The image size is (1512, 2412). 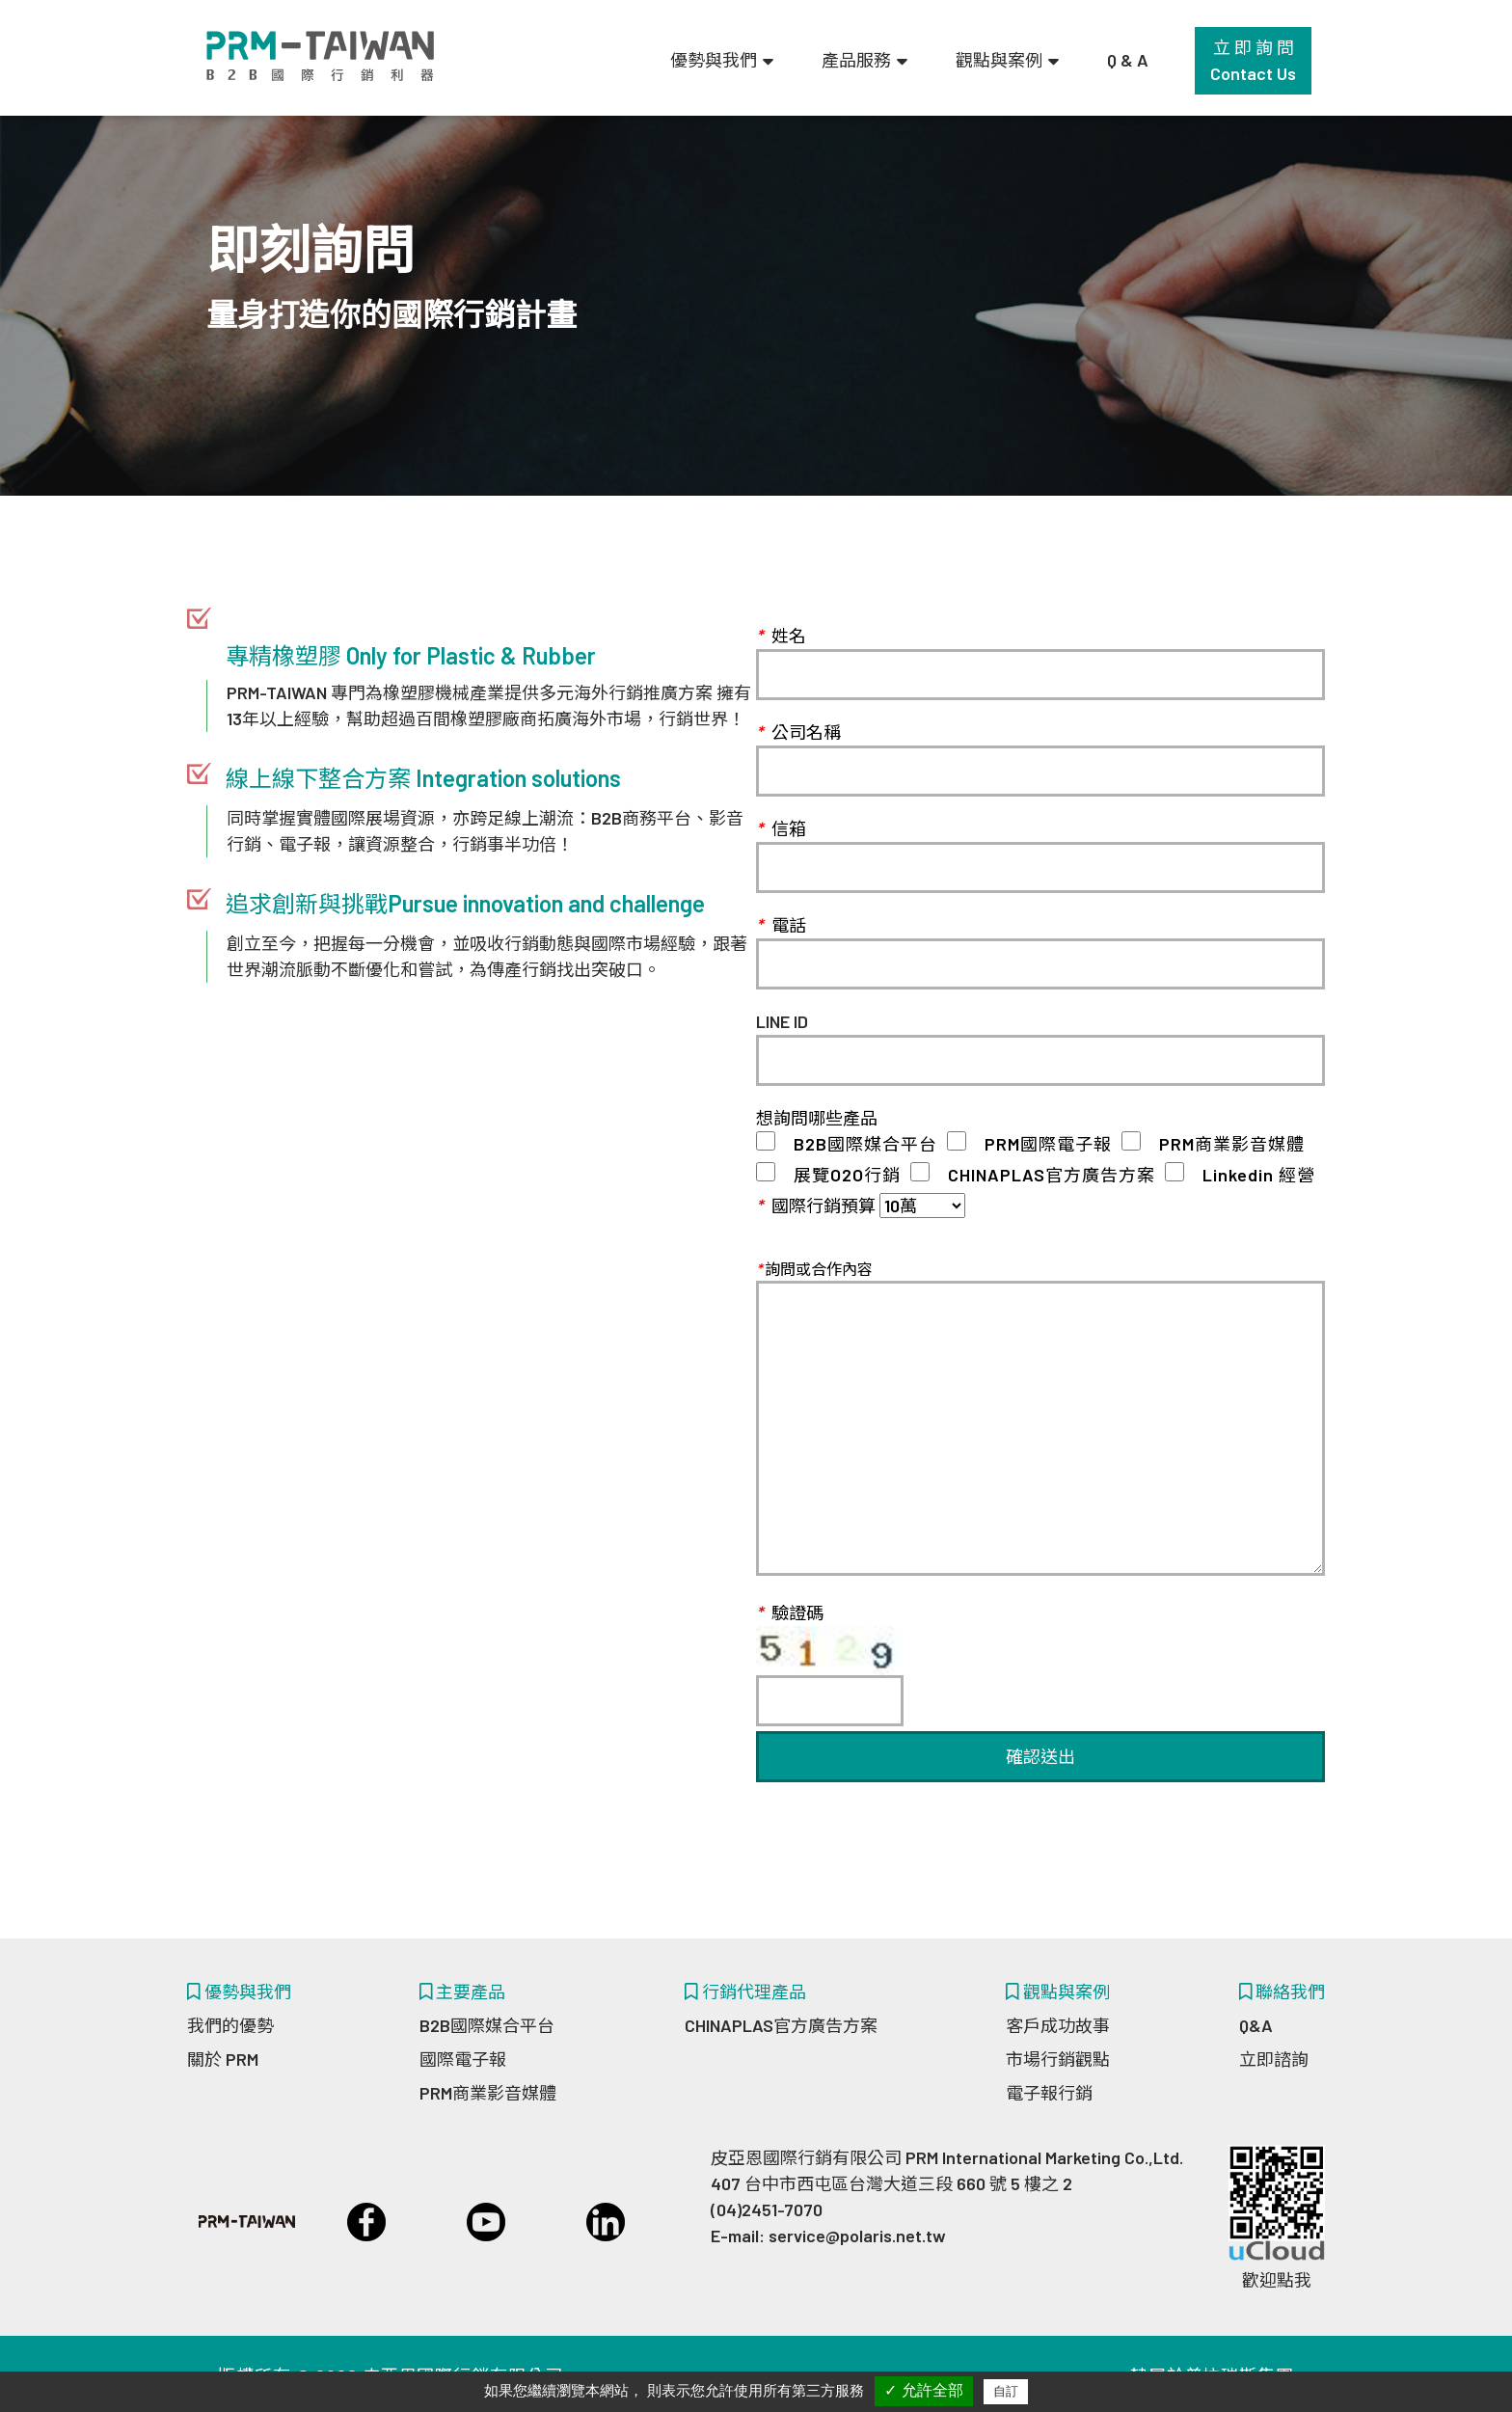 I want to click on PRM商業影音媒體, so click(x=1223, y=1143).